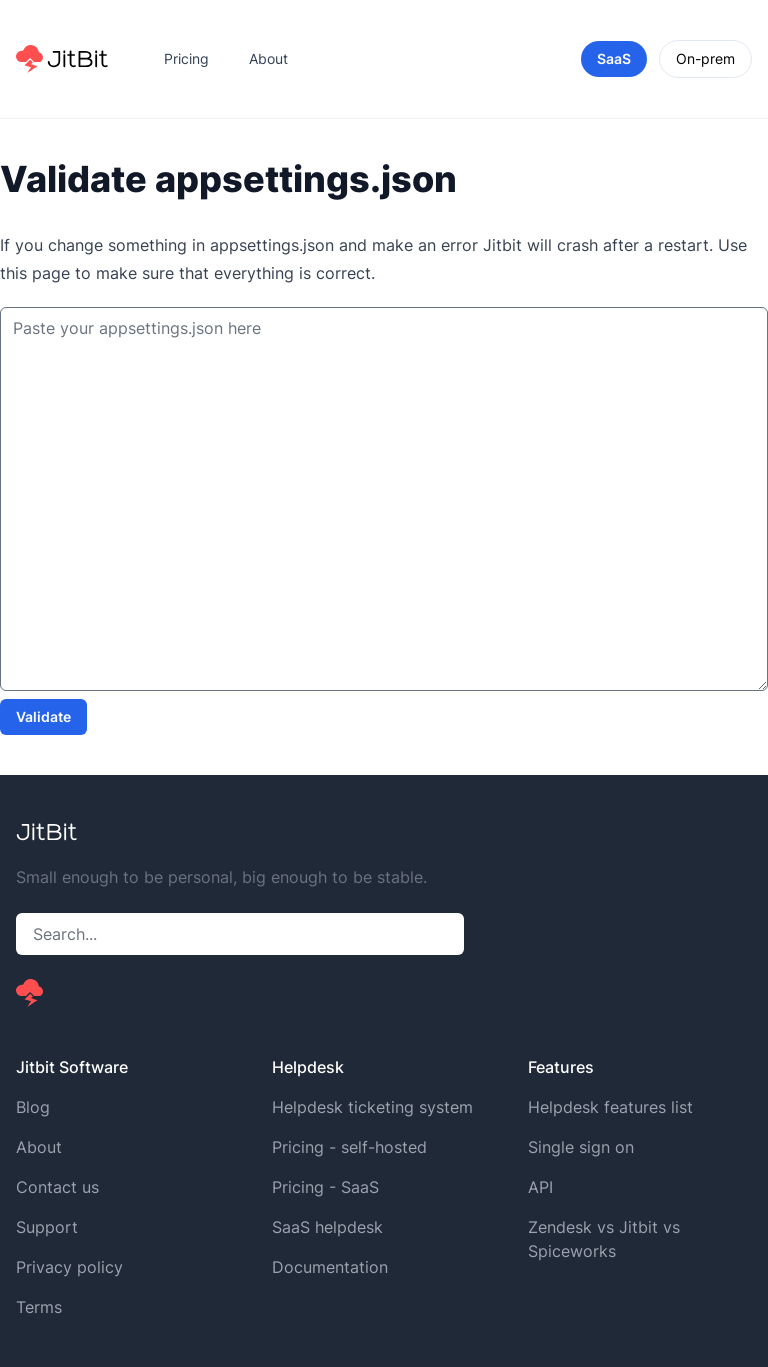  Describe the element at coordinates (62, 59) in the screenshot. I see `[Home]` at that location.